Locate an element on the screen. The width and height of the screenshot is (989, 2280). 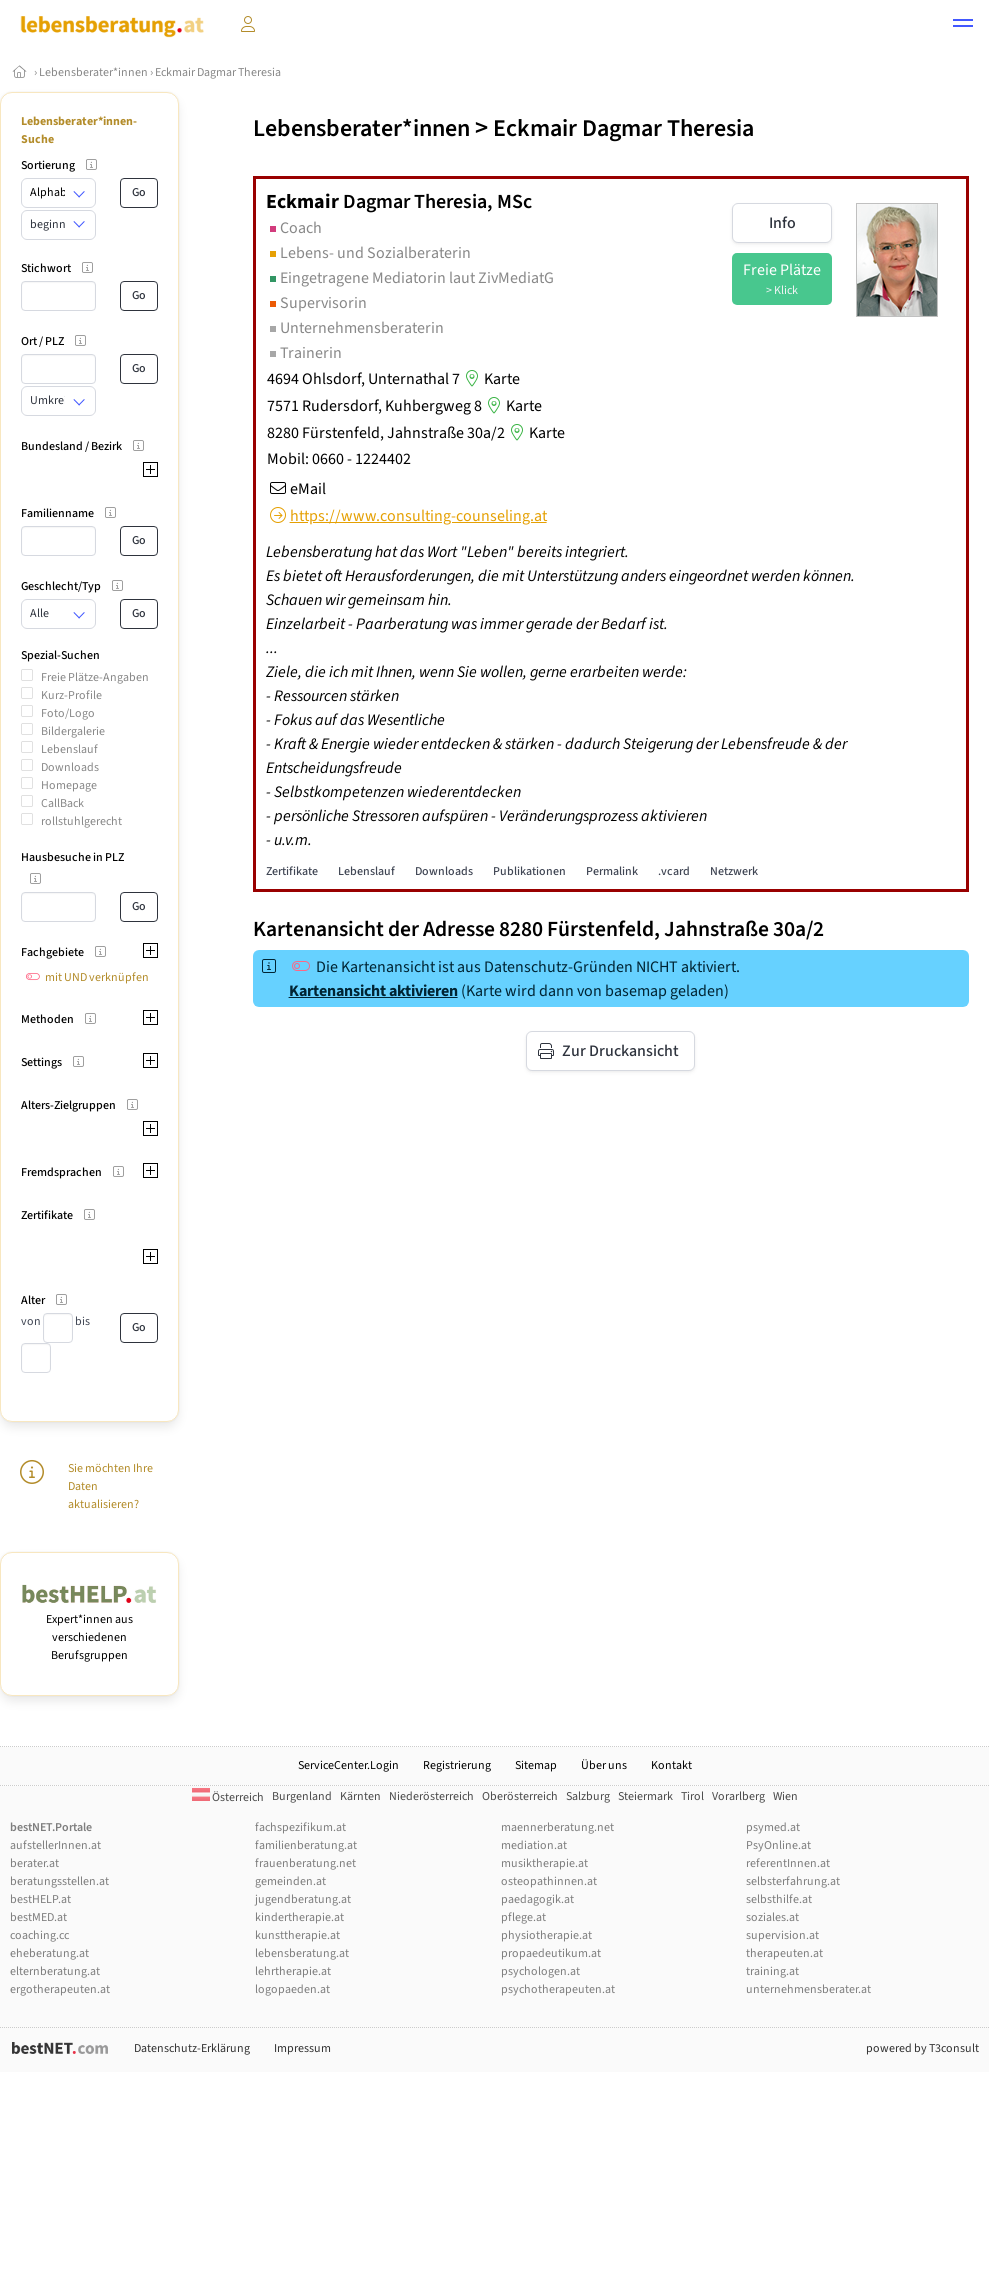
Lebensberater*innen is located at coordinates (93, 72).